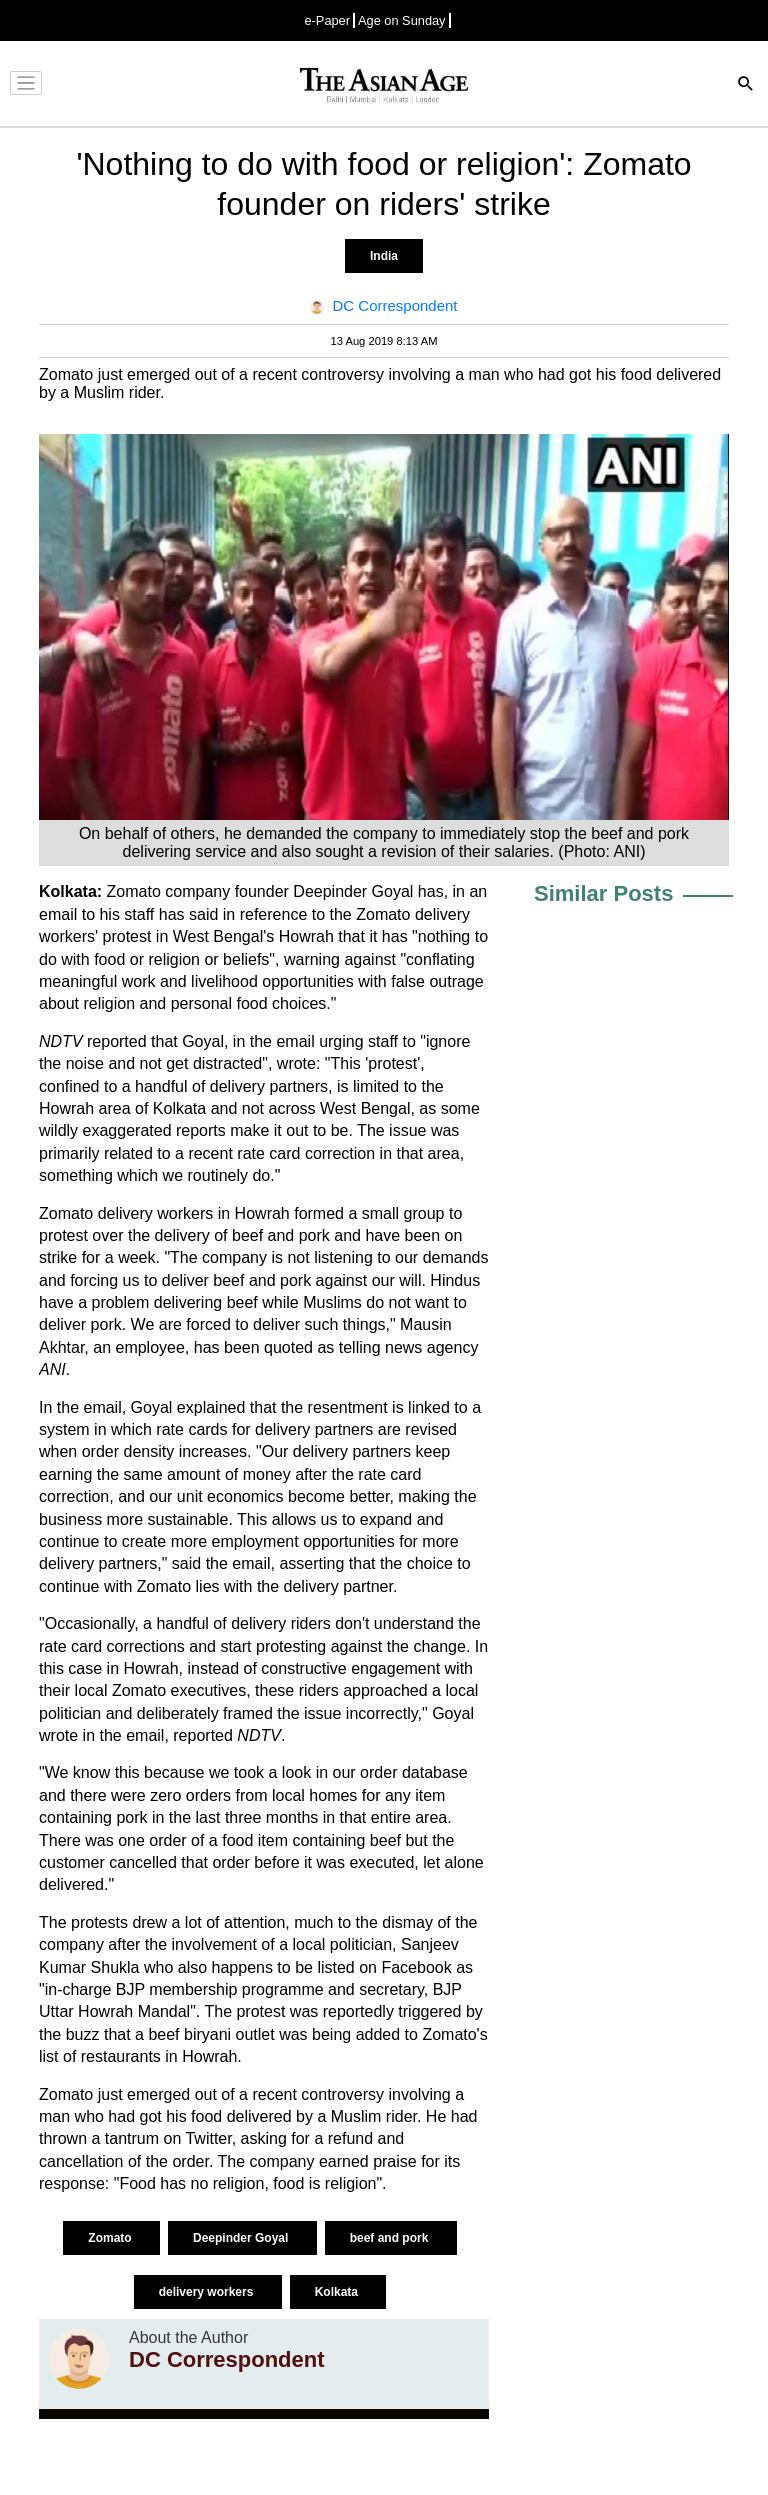 This screenshot has width=768, height=2495. What do you see at coordinates (111, 2238) in the screenshot?
I see `Zomato` at bounding box center [111, 2238].